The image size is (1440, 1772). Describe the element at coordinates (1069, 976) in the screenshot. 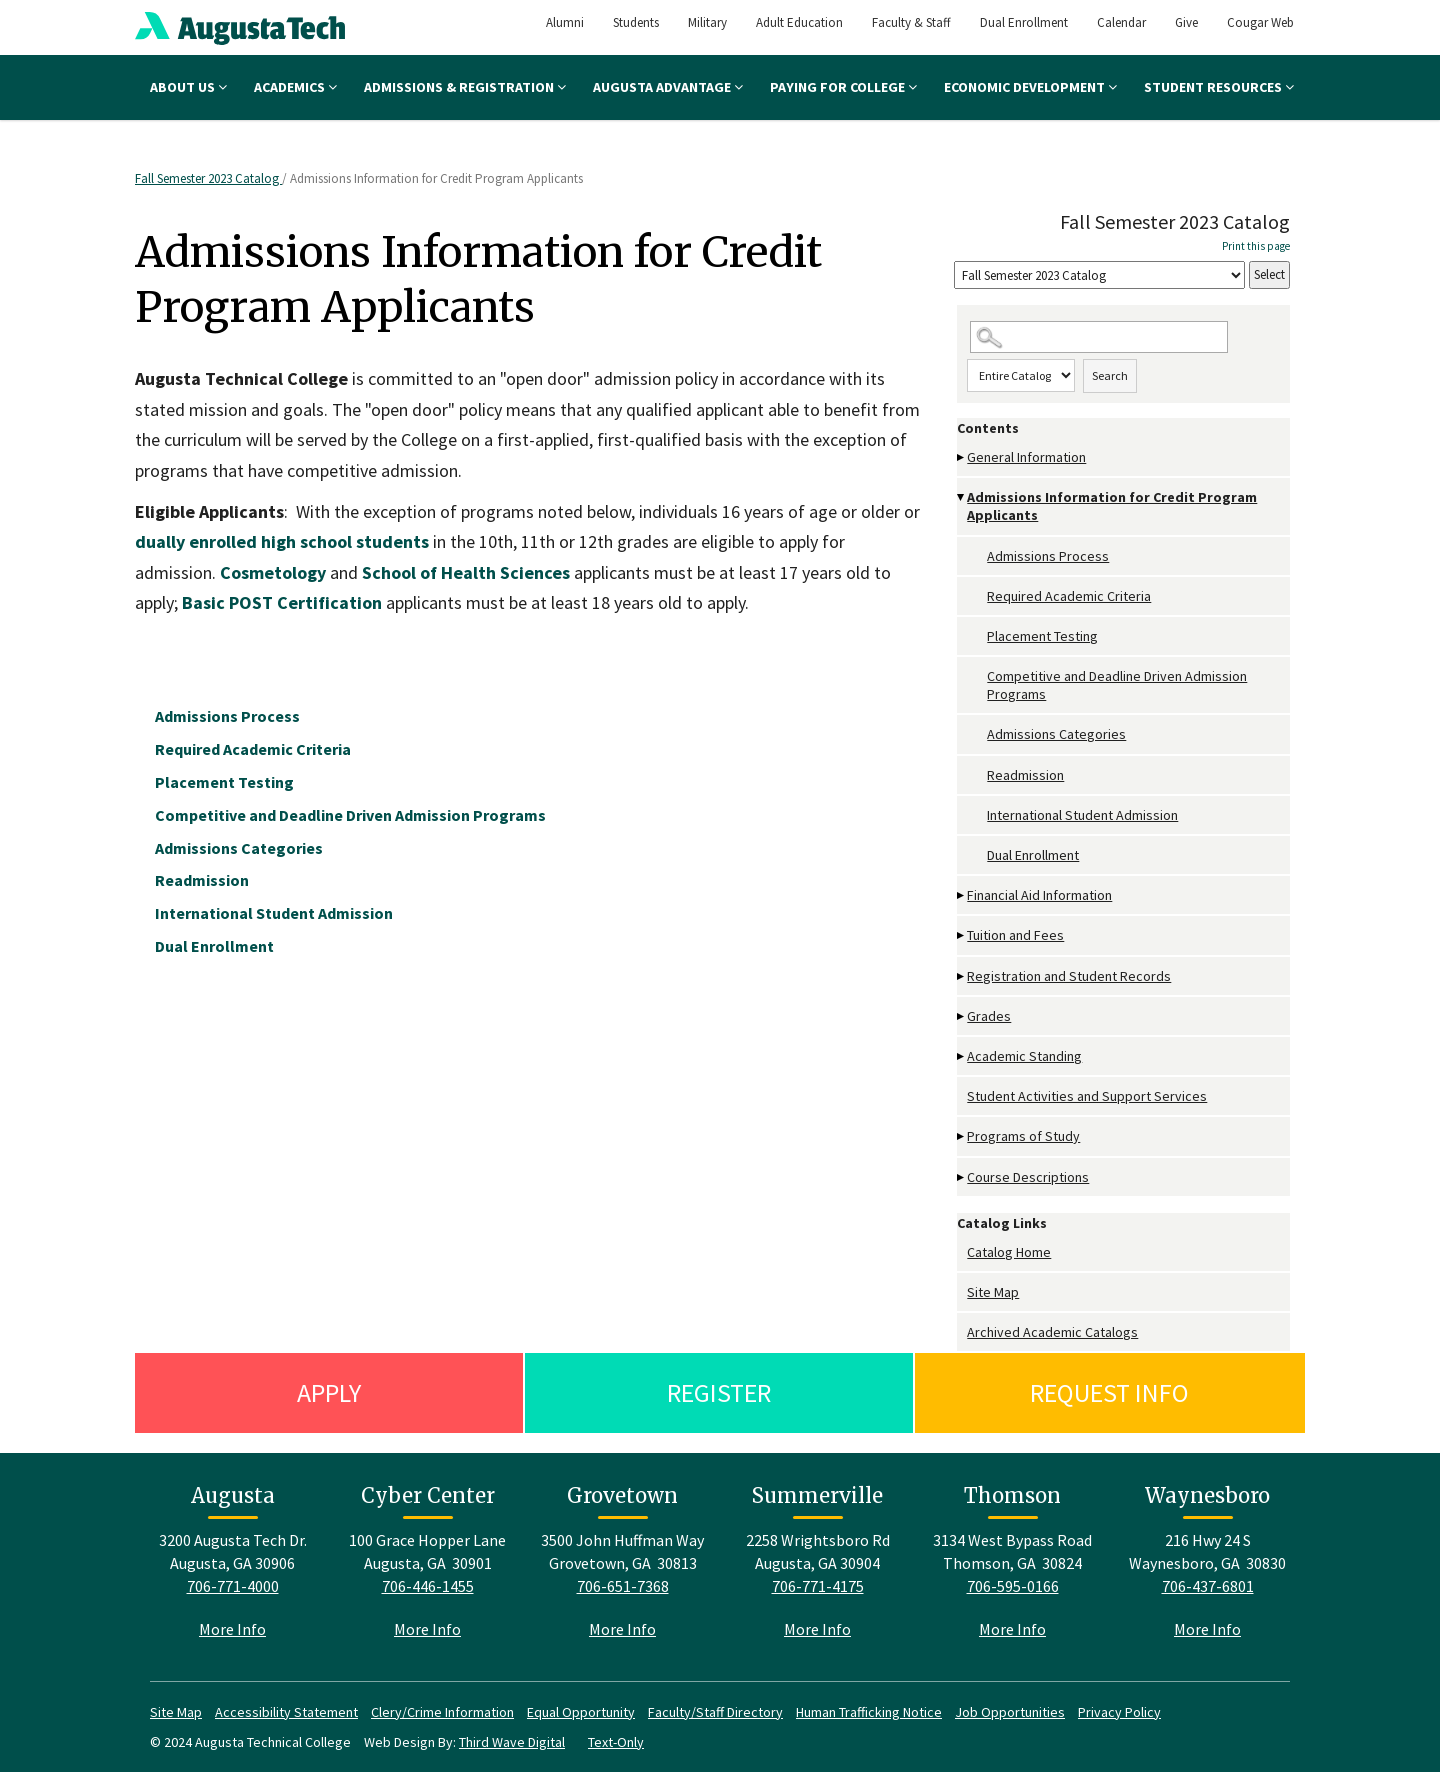

I see `Registration and Student Records` at that location.